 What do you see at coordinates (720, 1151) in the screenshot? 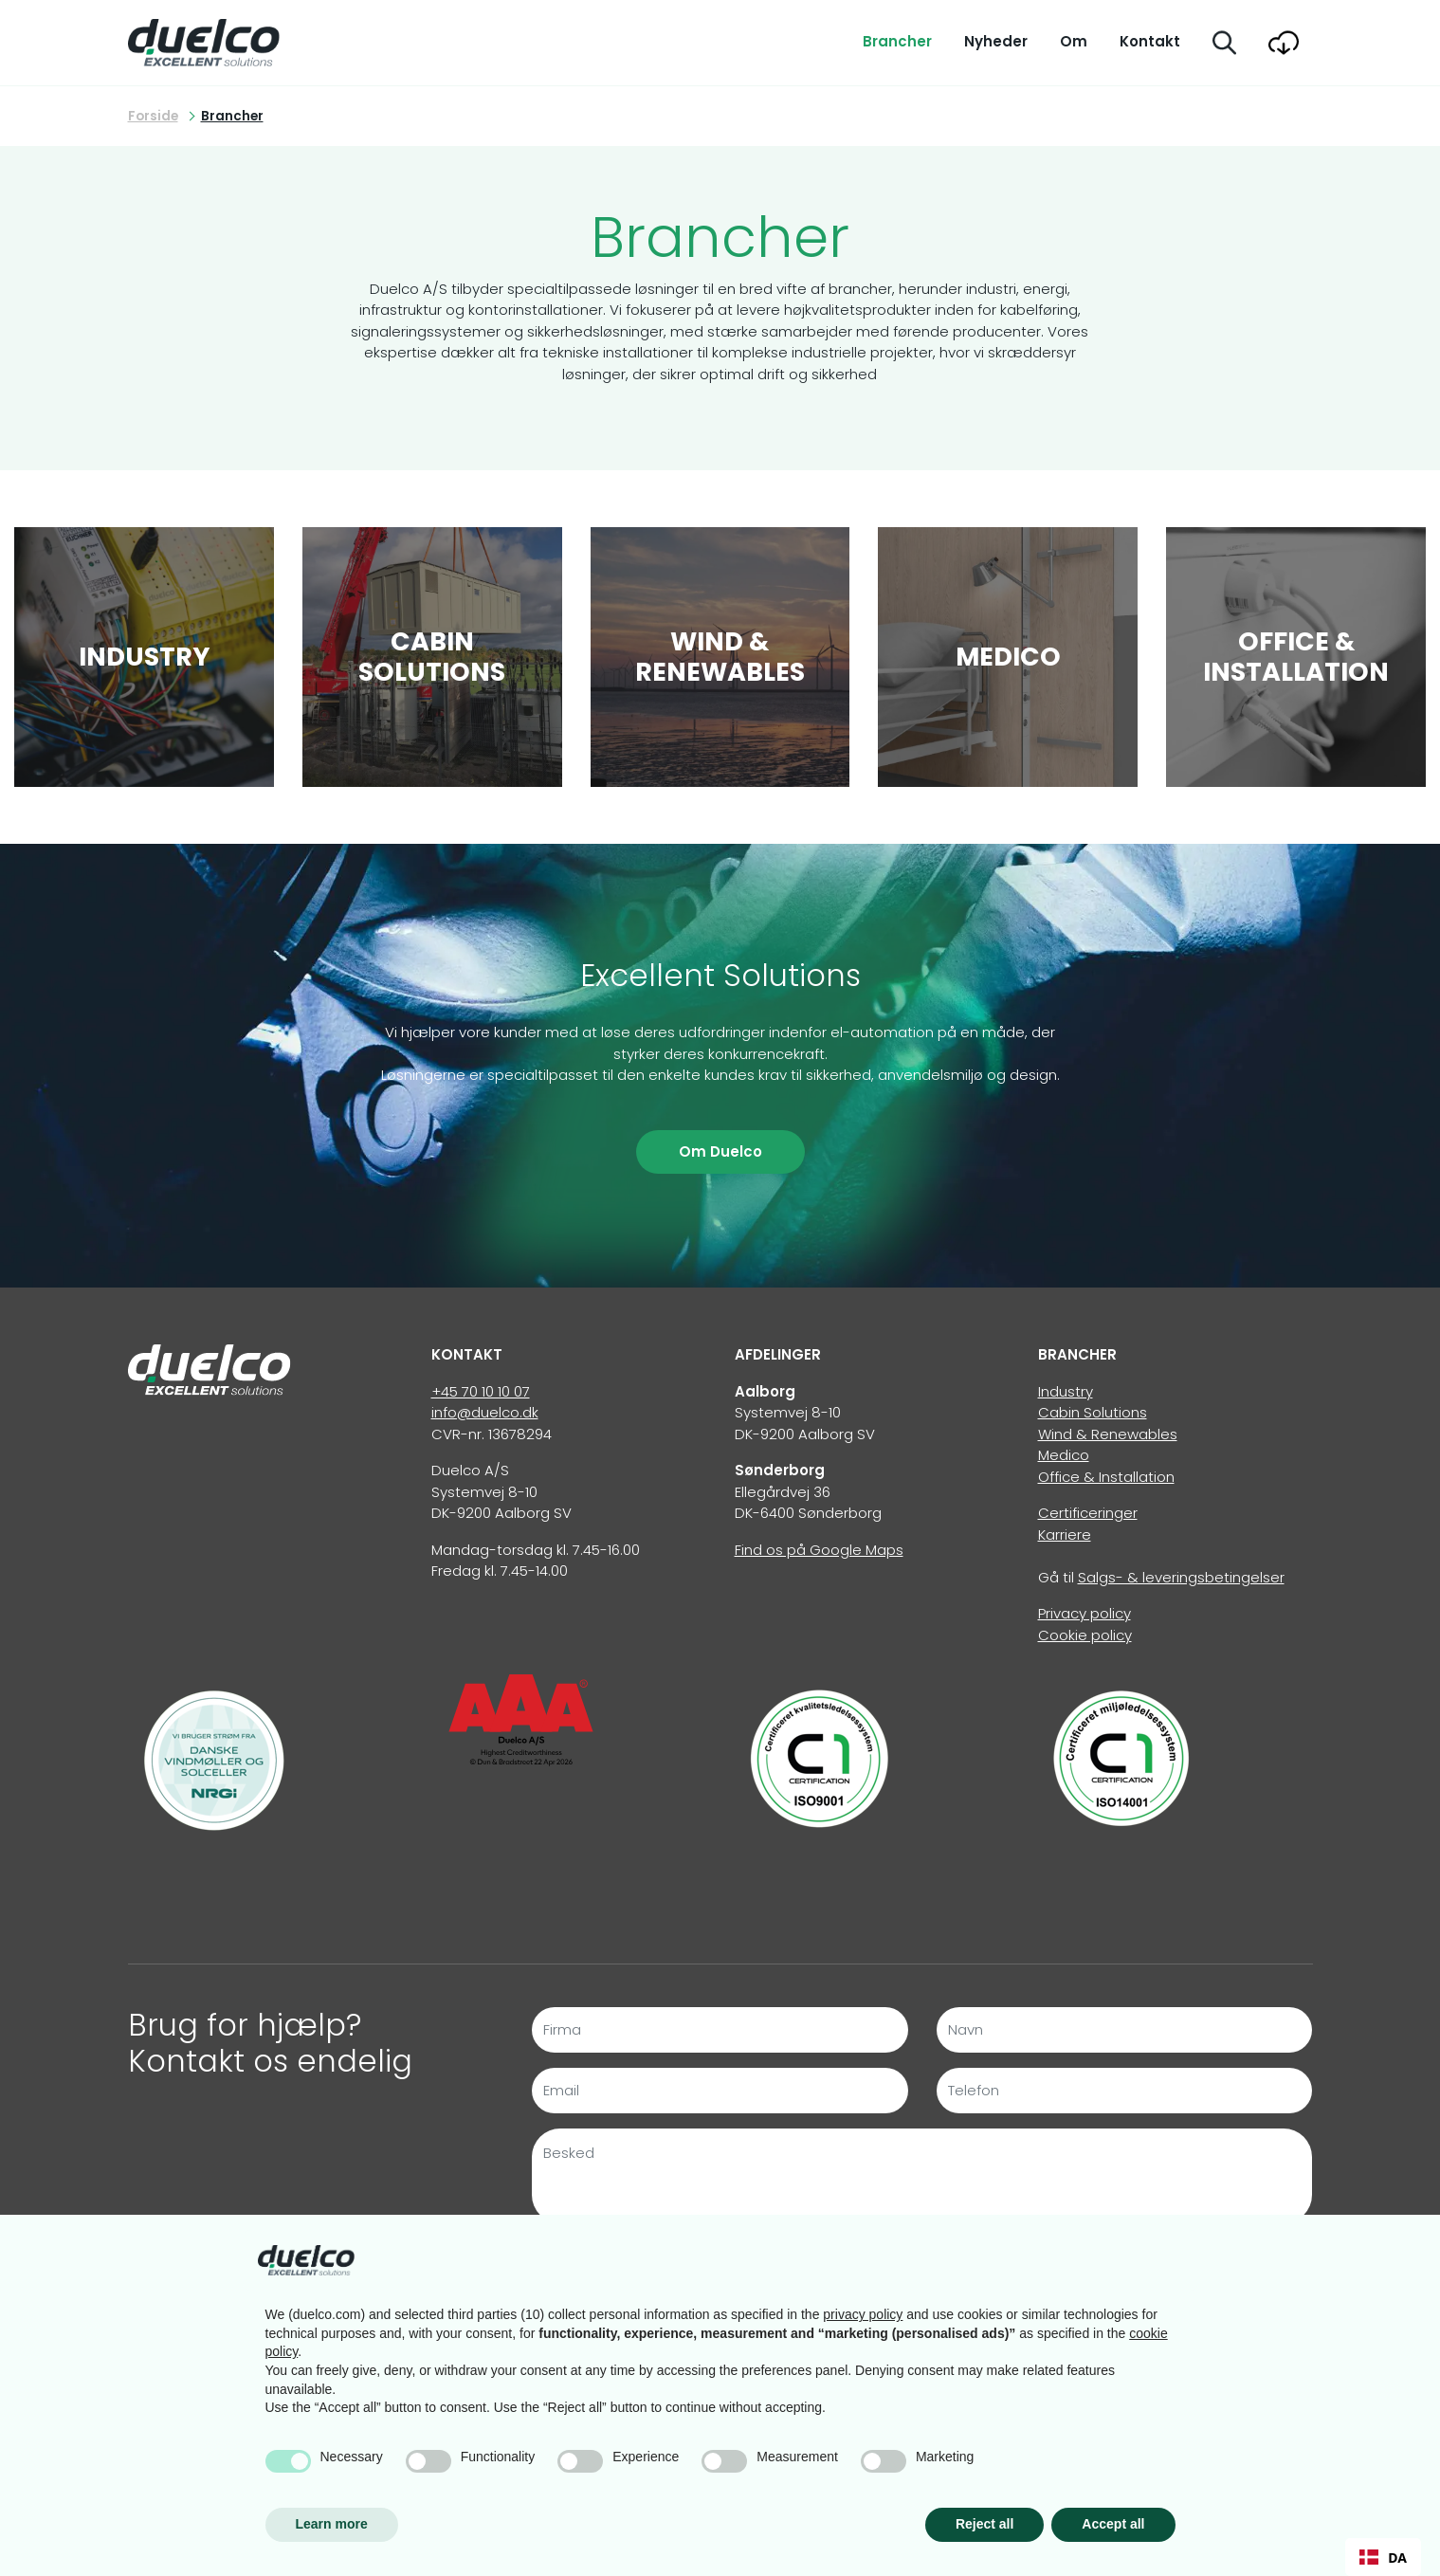
I see `Om Duelco` at bounding box center [720, 1151].